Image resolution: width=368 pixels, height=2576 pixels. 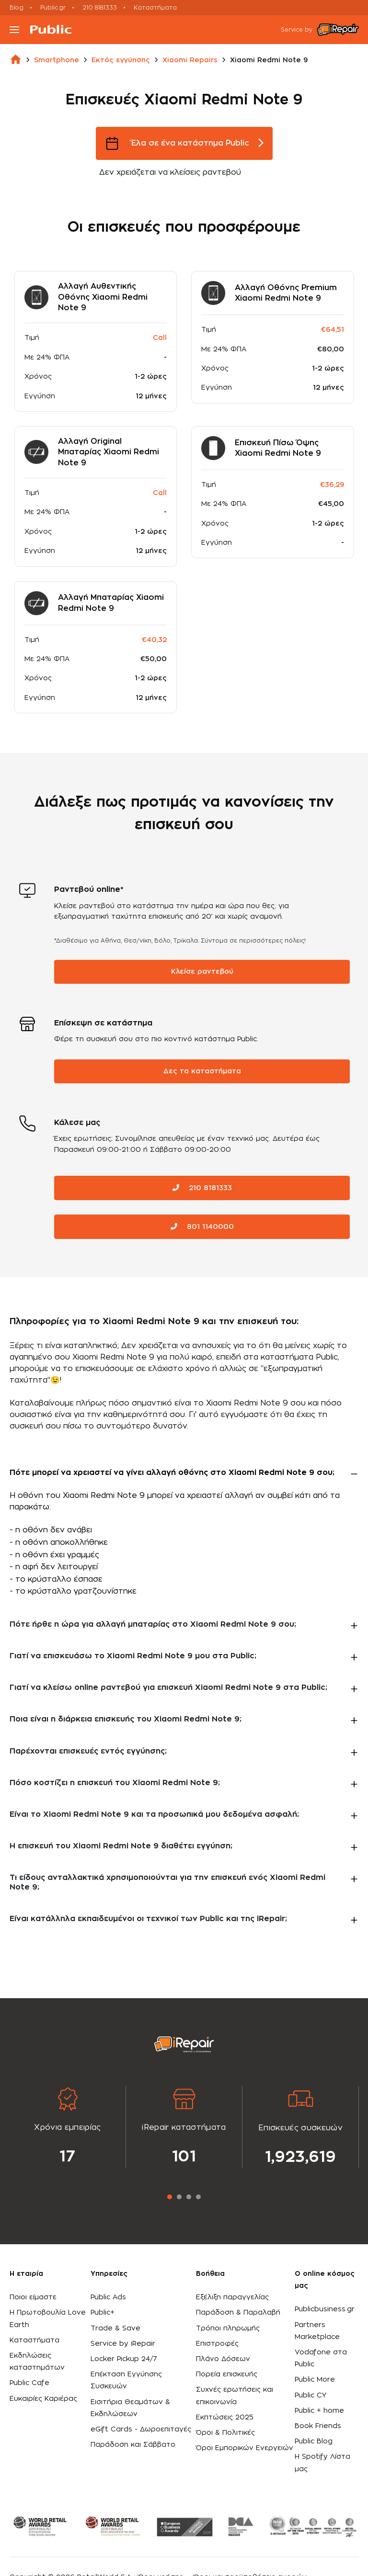 I want to click on Εισιτήρια Θεαμάτων & Εκδηλώσεων, so click(x=130, y=2408).